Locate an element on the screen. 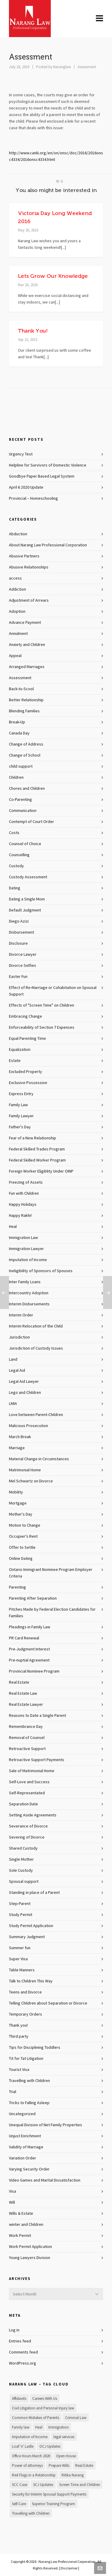 The width and height of the screenshot is (112, 2576). Counselling is located at coordinates (19, 855).